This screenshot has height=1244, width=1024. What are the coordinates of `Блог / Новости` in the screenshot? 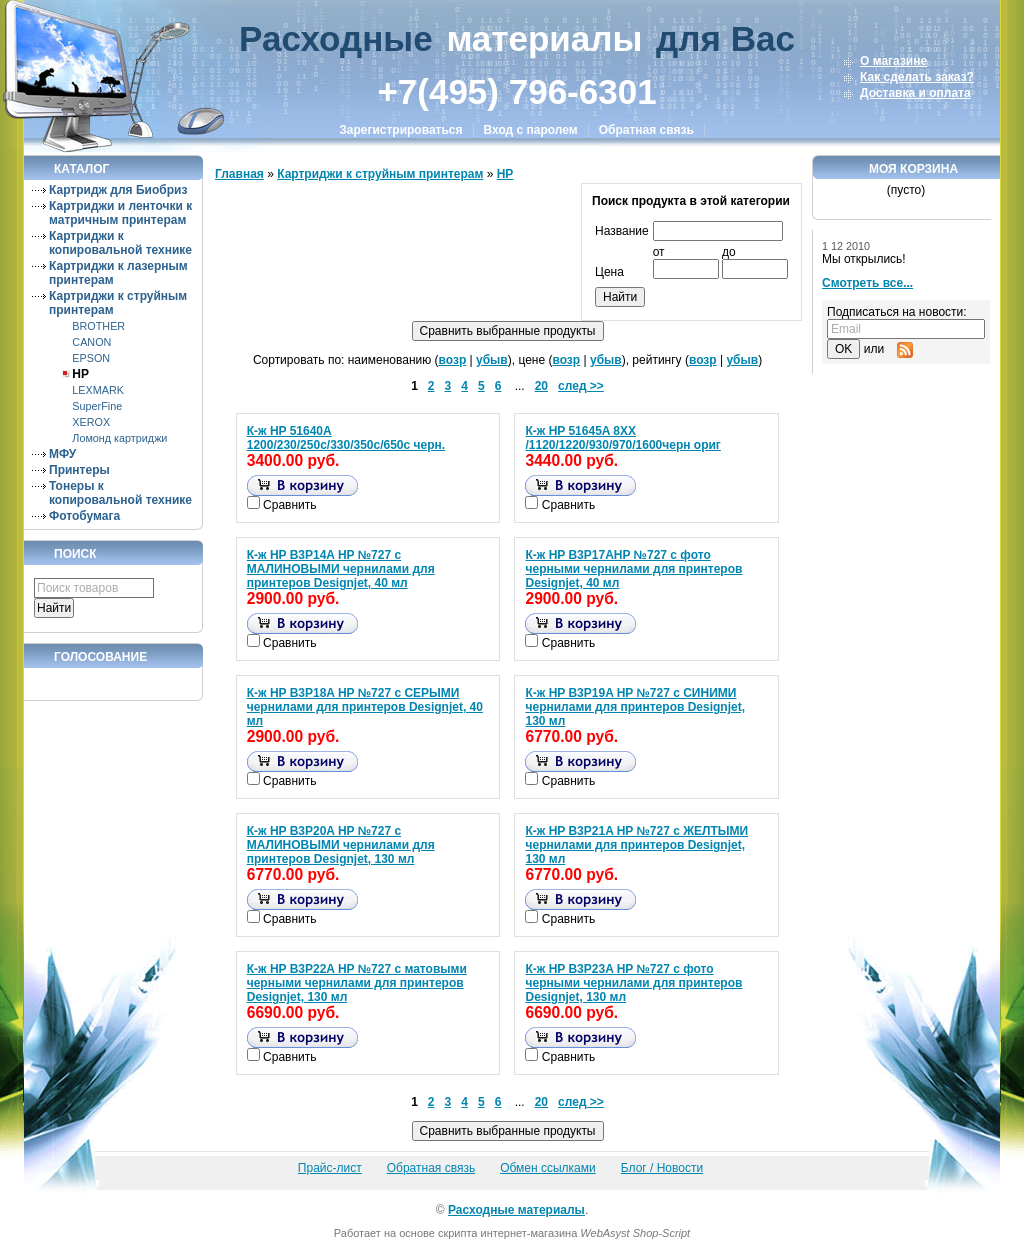 It's located at (662, 1168).